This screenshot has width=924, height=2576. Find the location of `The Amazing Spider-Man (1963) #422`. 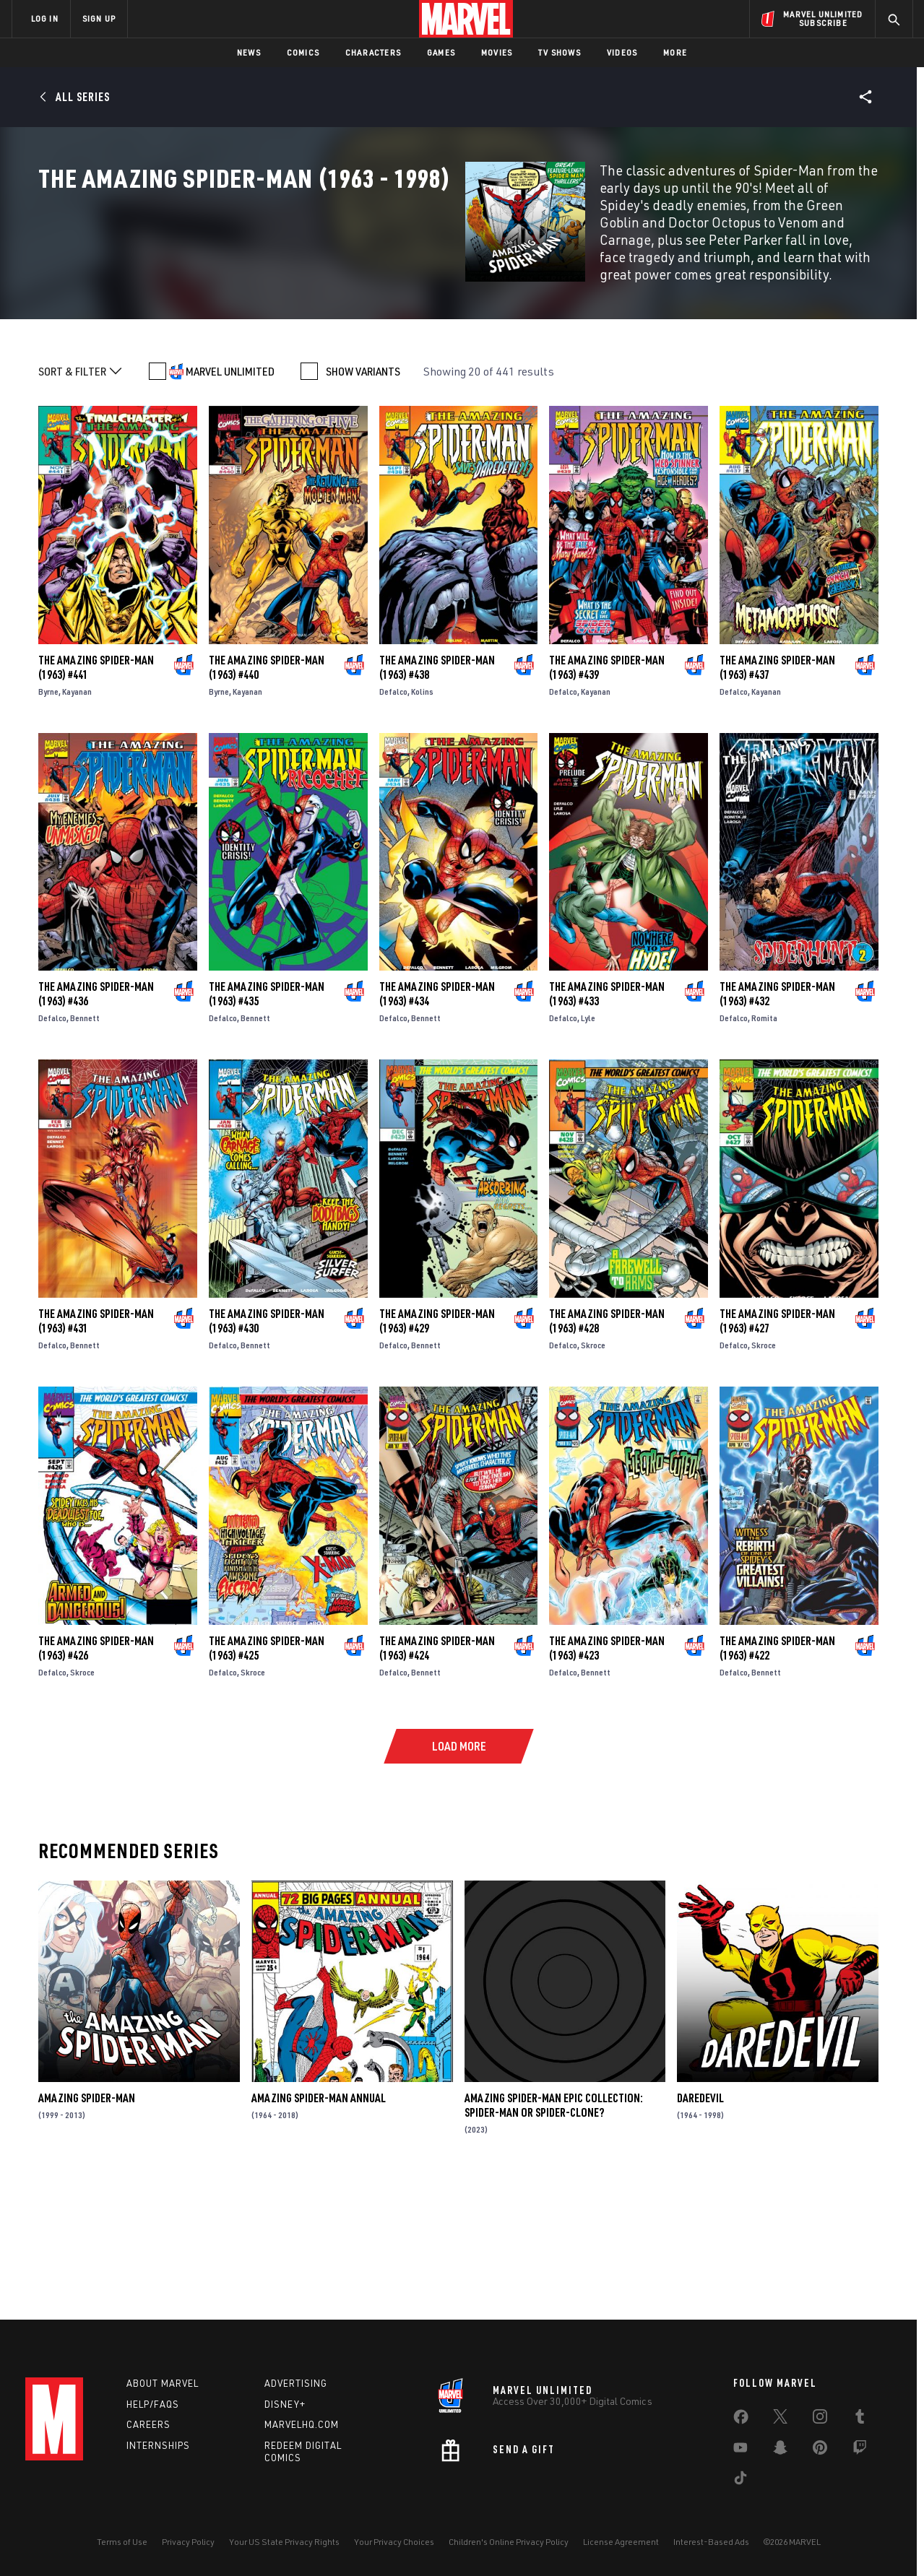

The Amazing Spider-Man (1963) #422 is located at coordinates (777, 1773).